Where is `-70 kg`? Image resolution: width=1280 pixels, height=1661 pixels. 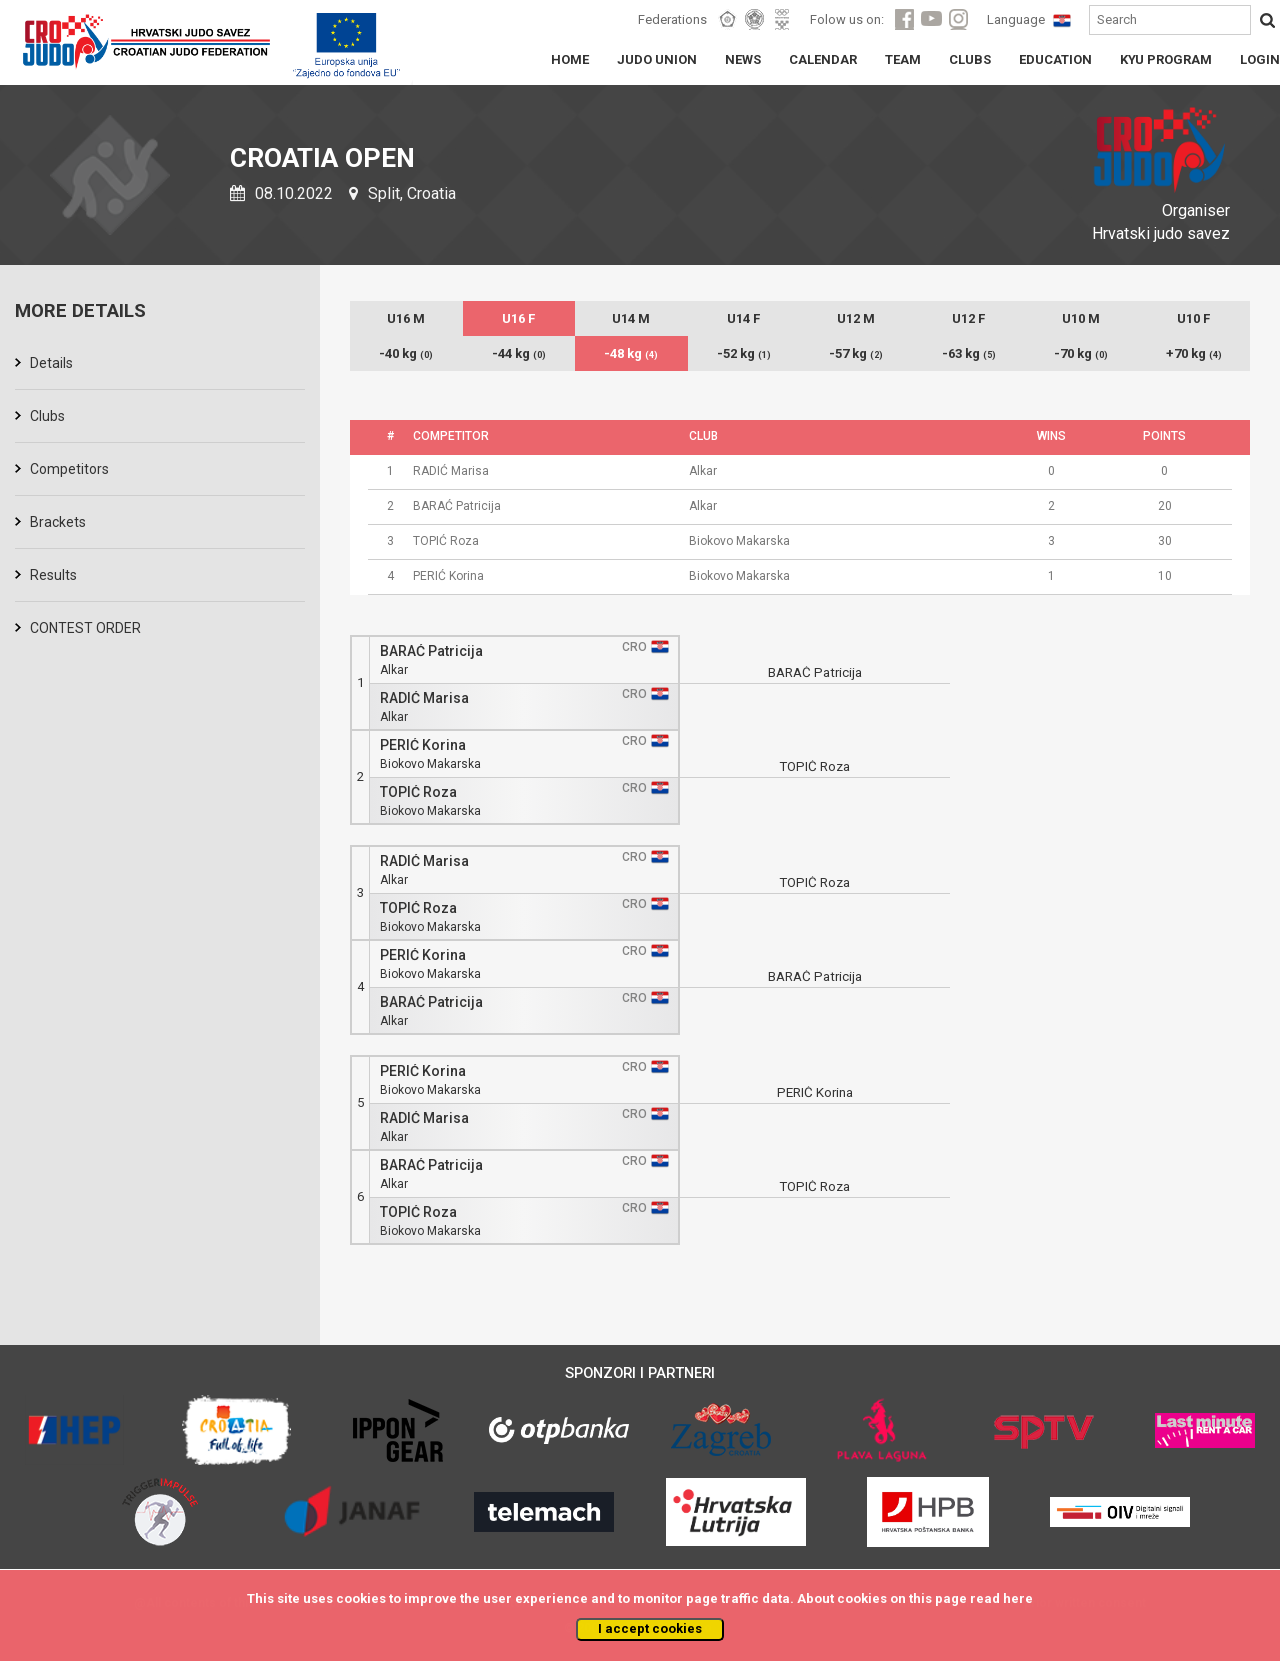
-70 kg is located at coordinates (1081, 353).